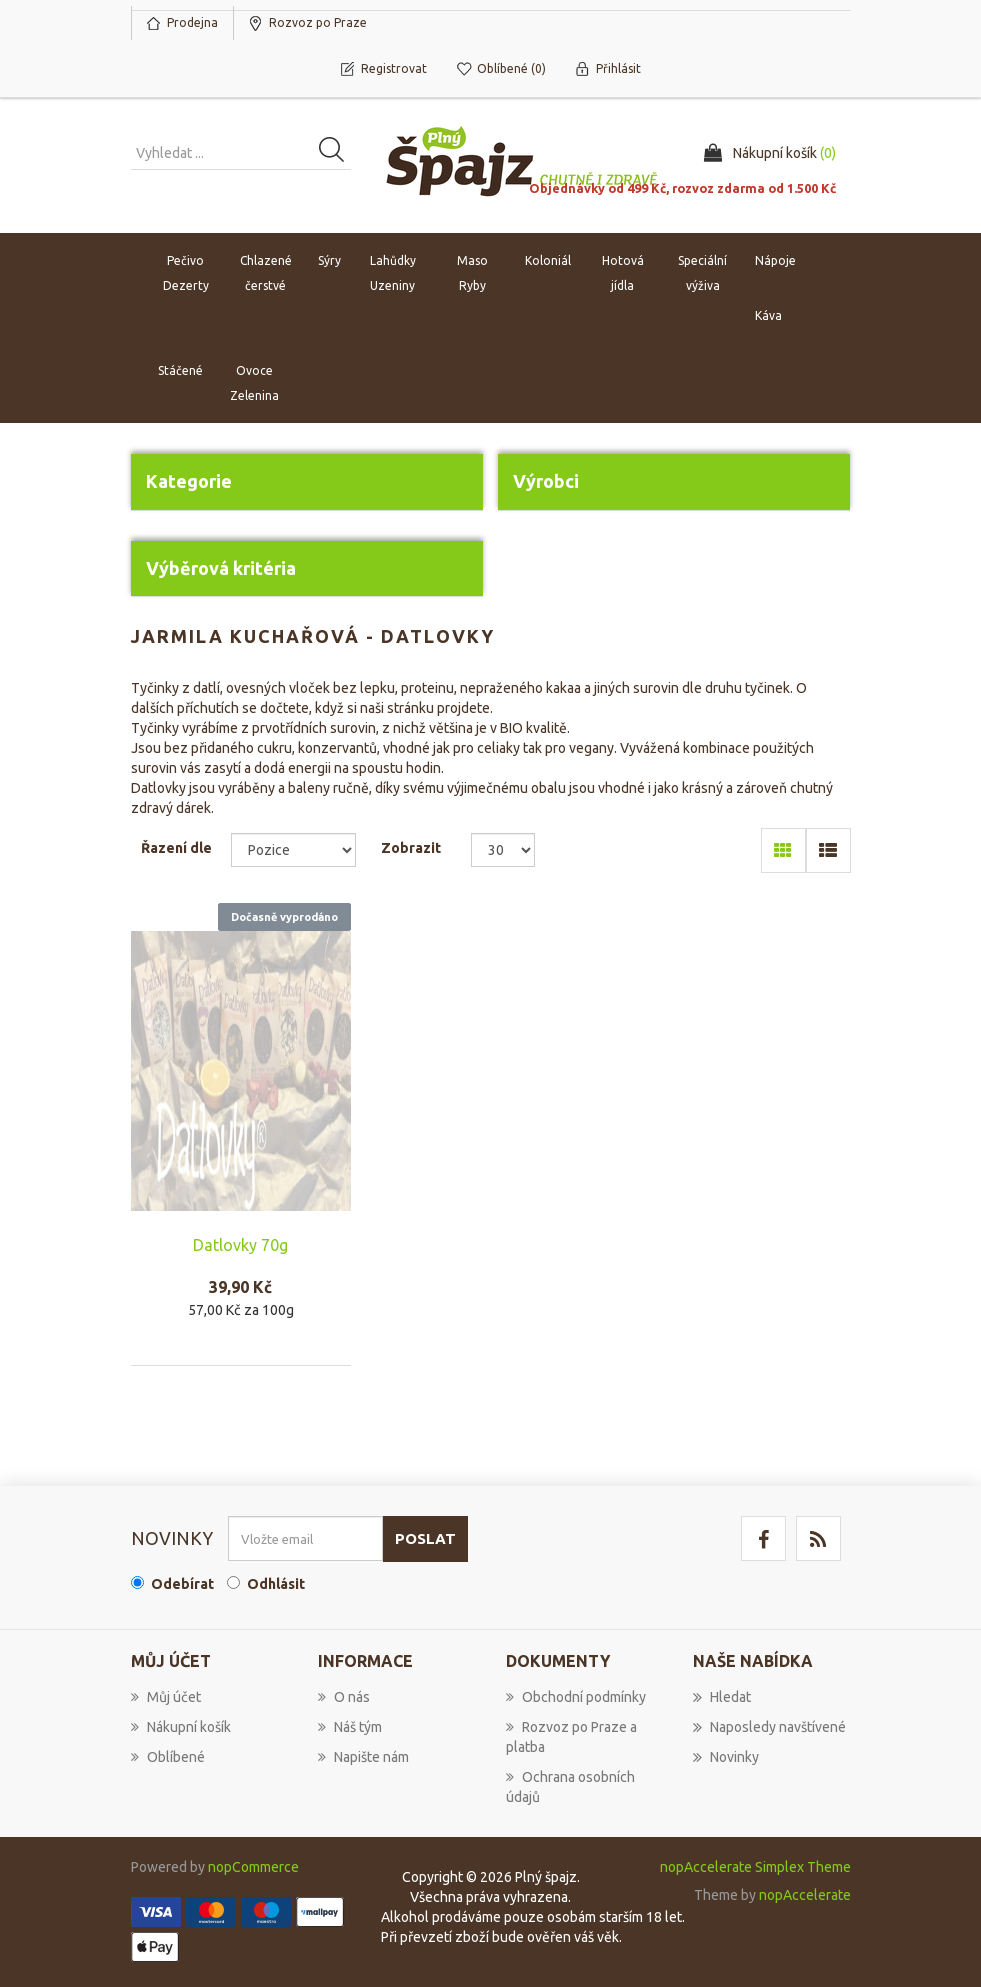  What do you see at coordinates (363, 1757) in the screenshot?
I see `Napište nám` at bounding box center [363, 1757].